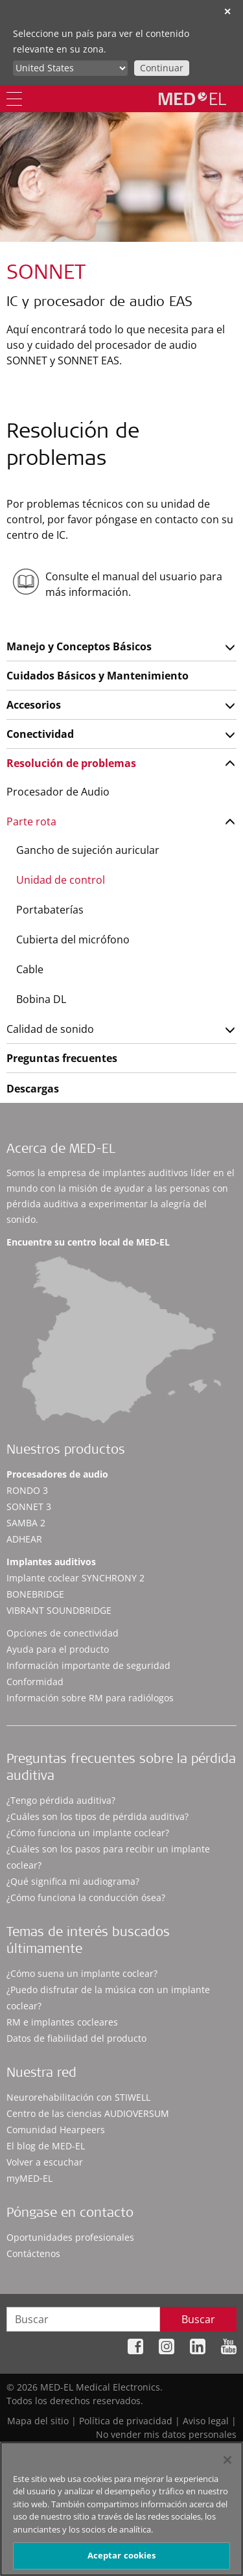 Image resolution: width=243 pixels, height=2576 pixels. I want to click on Volver a escuchar, so click(44, 2162).